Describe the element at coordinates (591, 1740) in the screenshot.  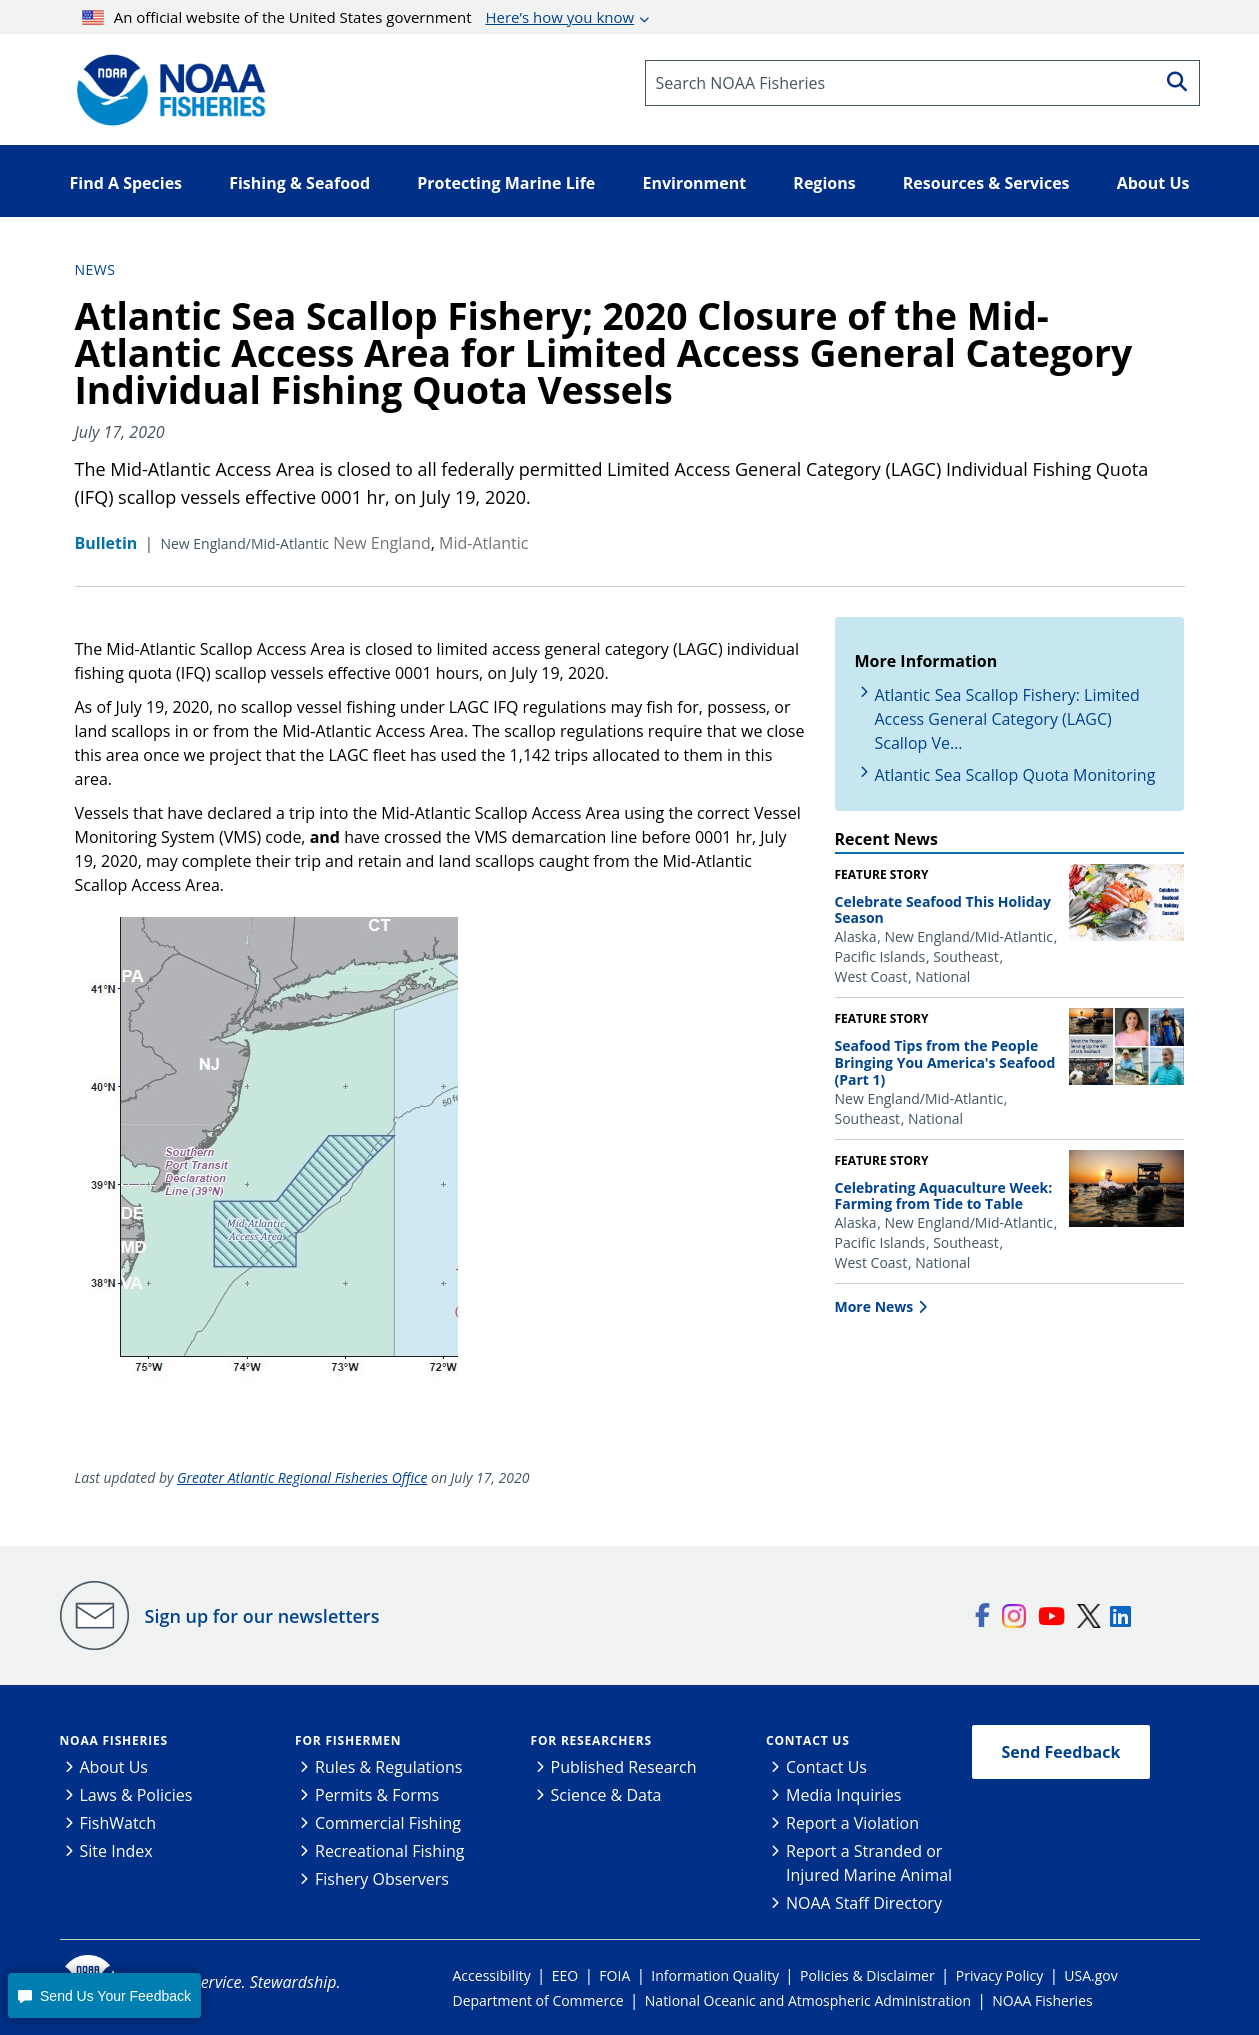
I see `For Researchers` at that location.